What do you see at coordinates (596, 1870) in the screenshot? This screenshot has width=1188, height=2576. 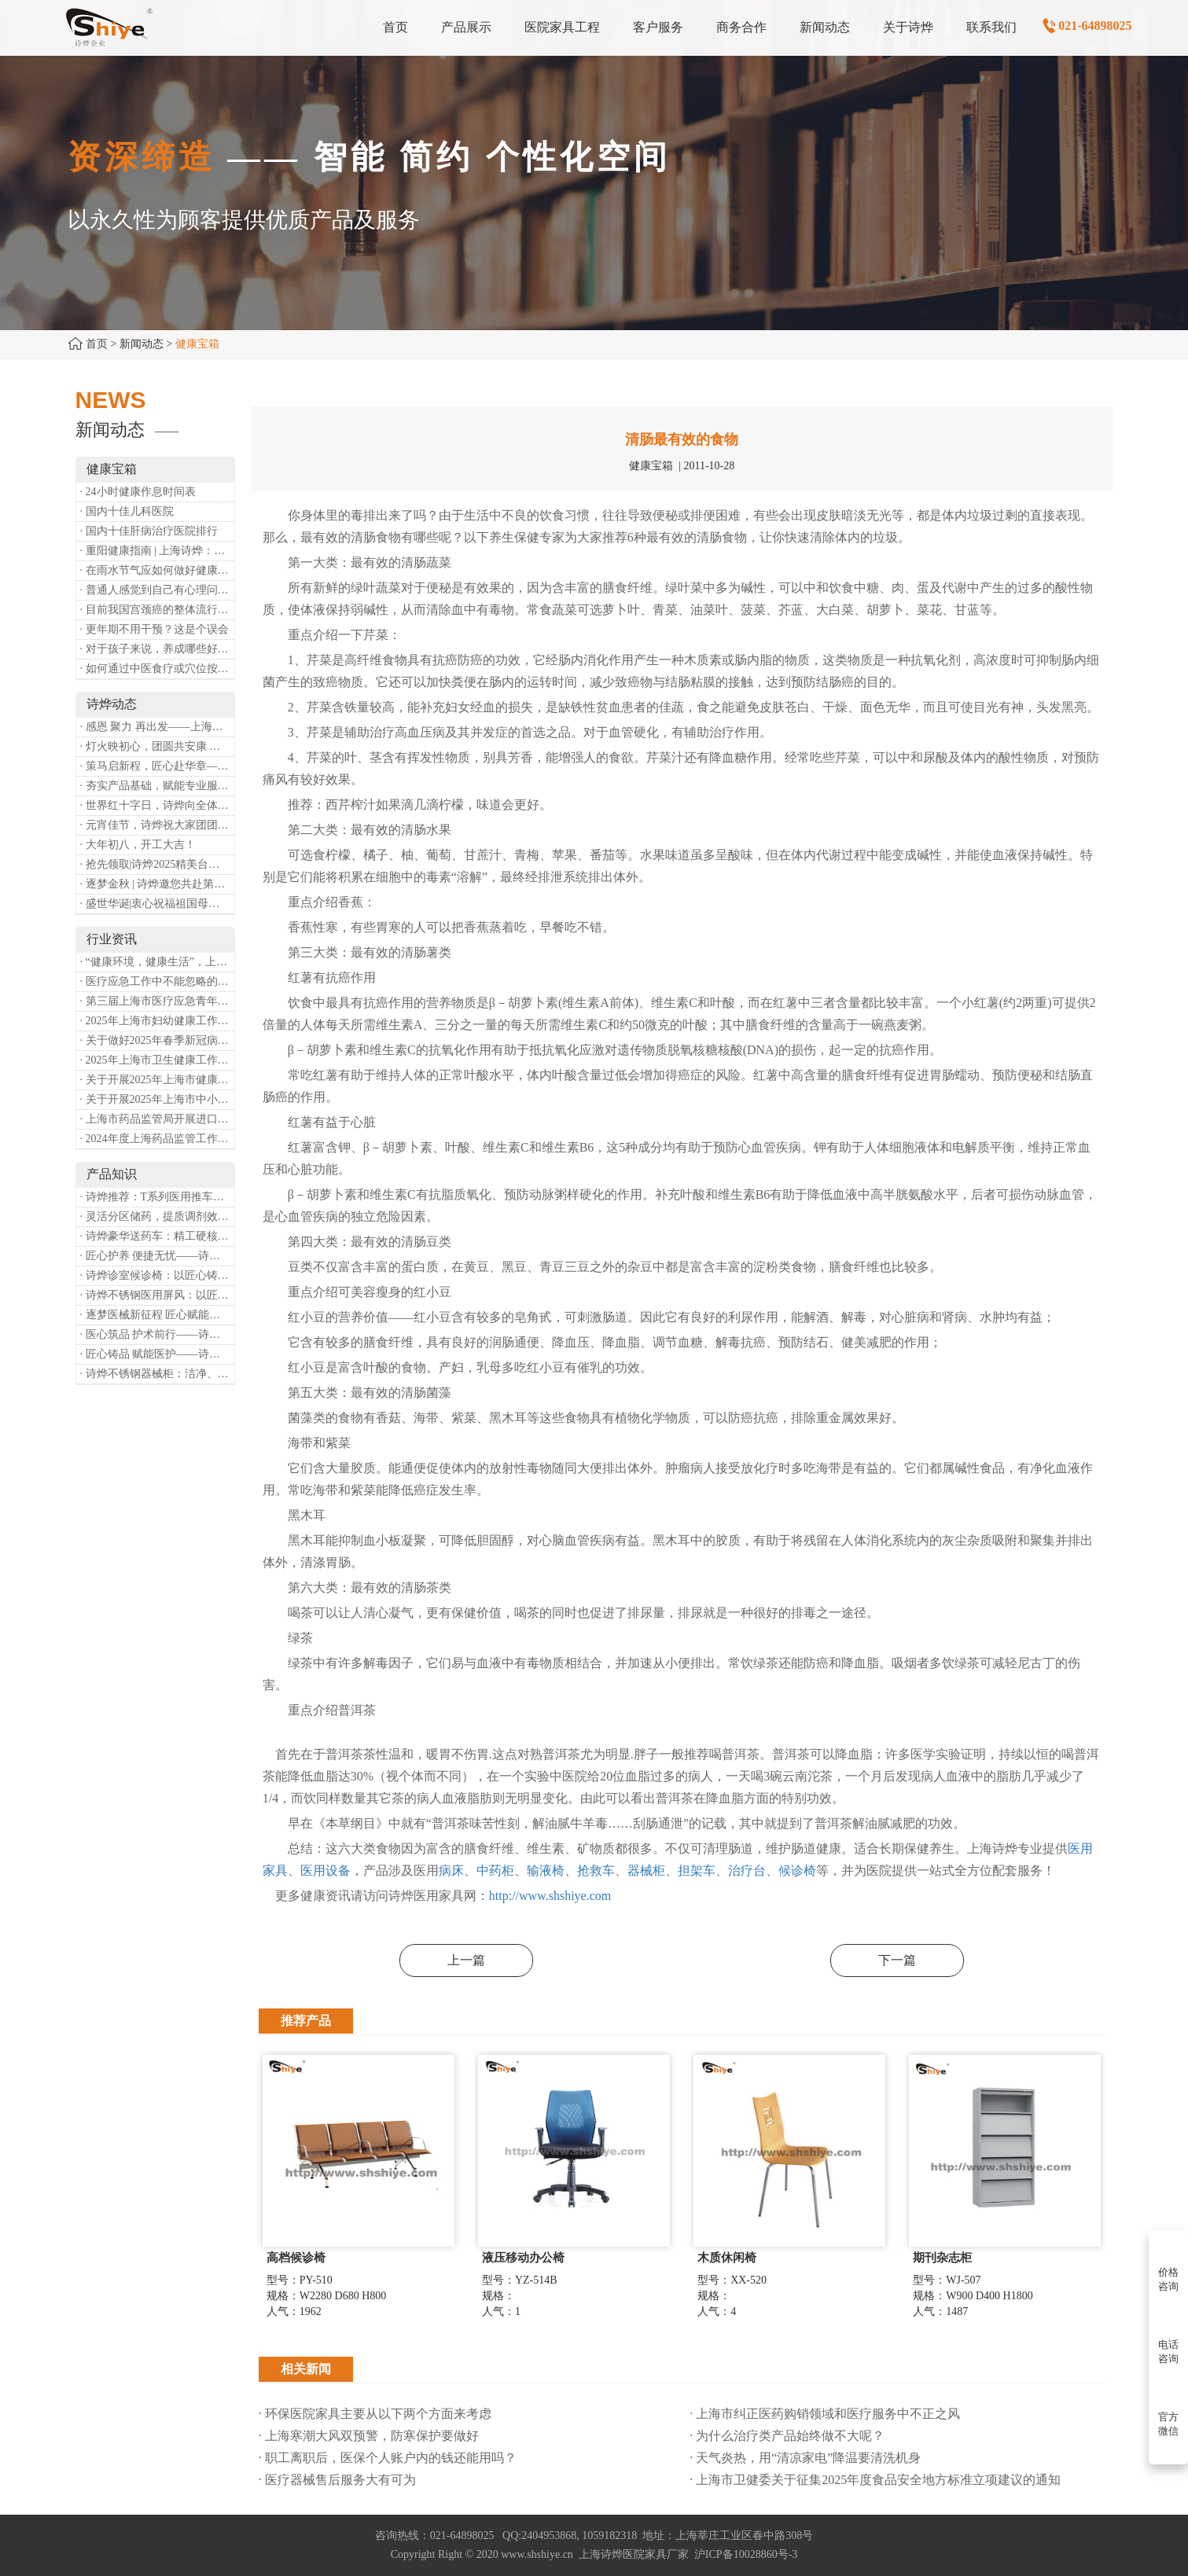 I see `抢救车` at bounding box center [596, 1870].